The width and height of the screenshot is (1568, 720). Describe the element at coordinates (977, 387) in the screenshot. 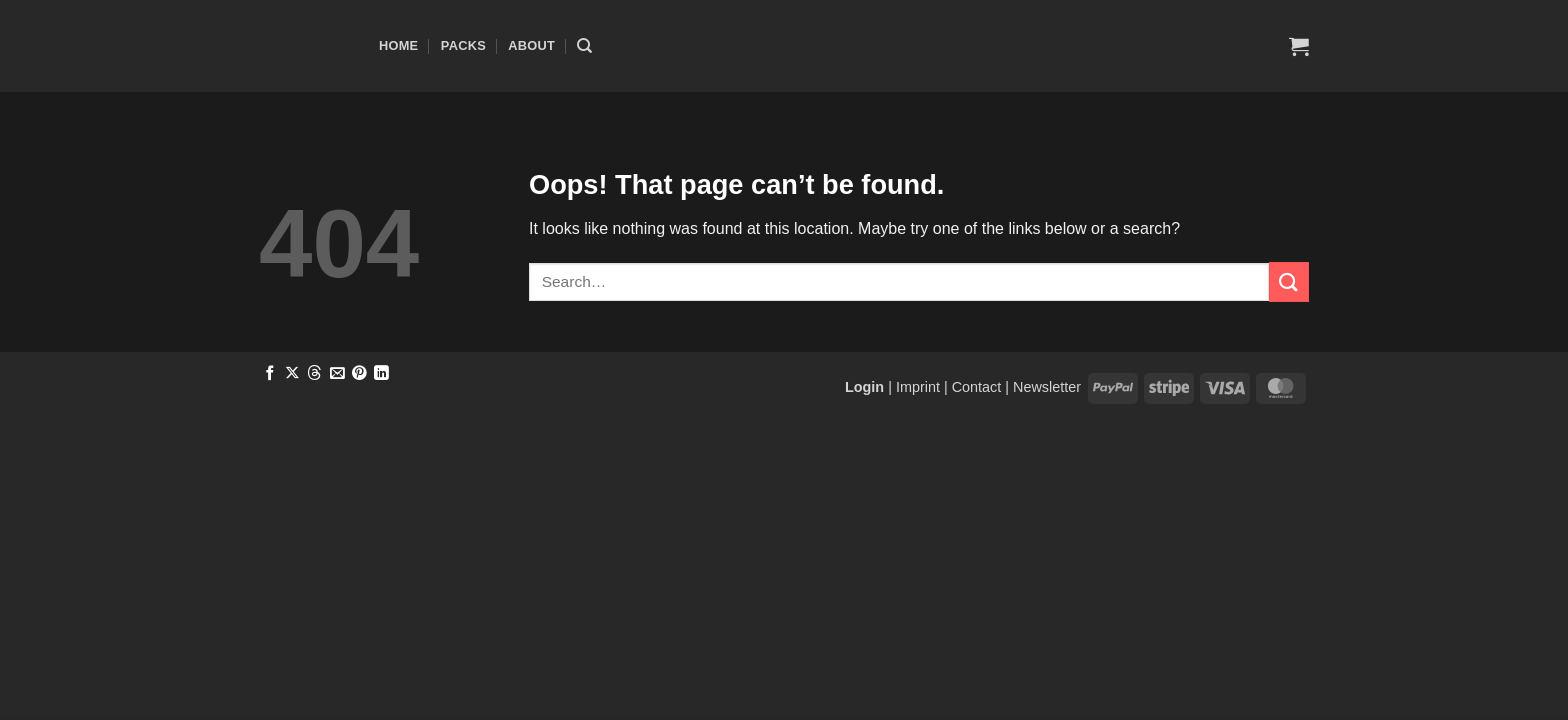

I see `Contact` at that location.